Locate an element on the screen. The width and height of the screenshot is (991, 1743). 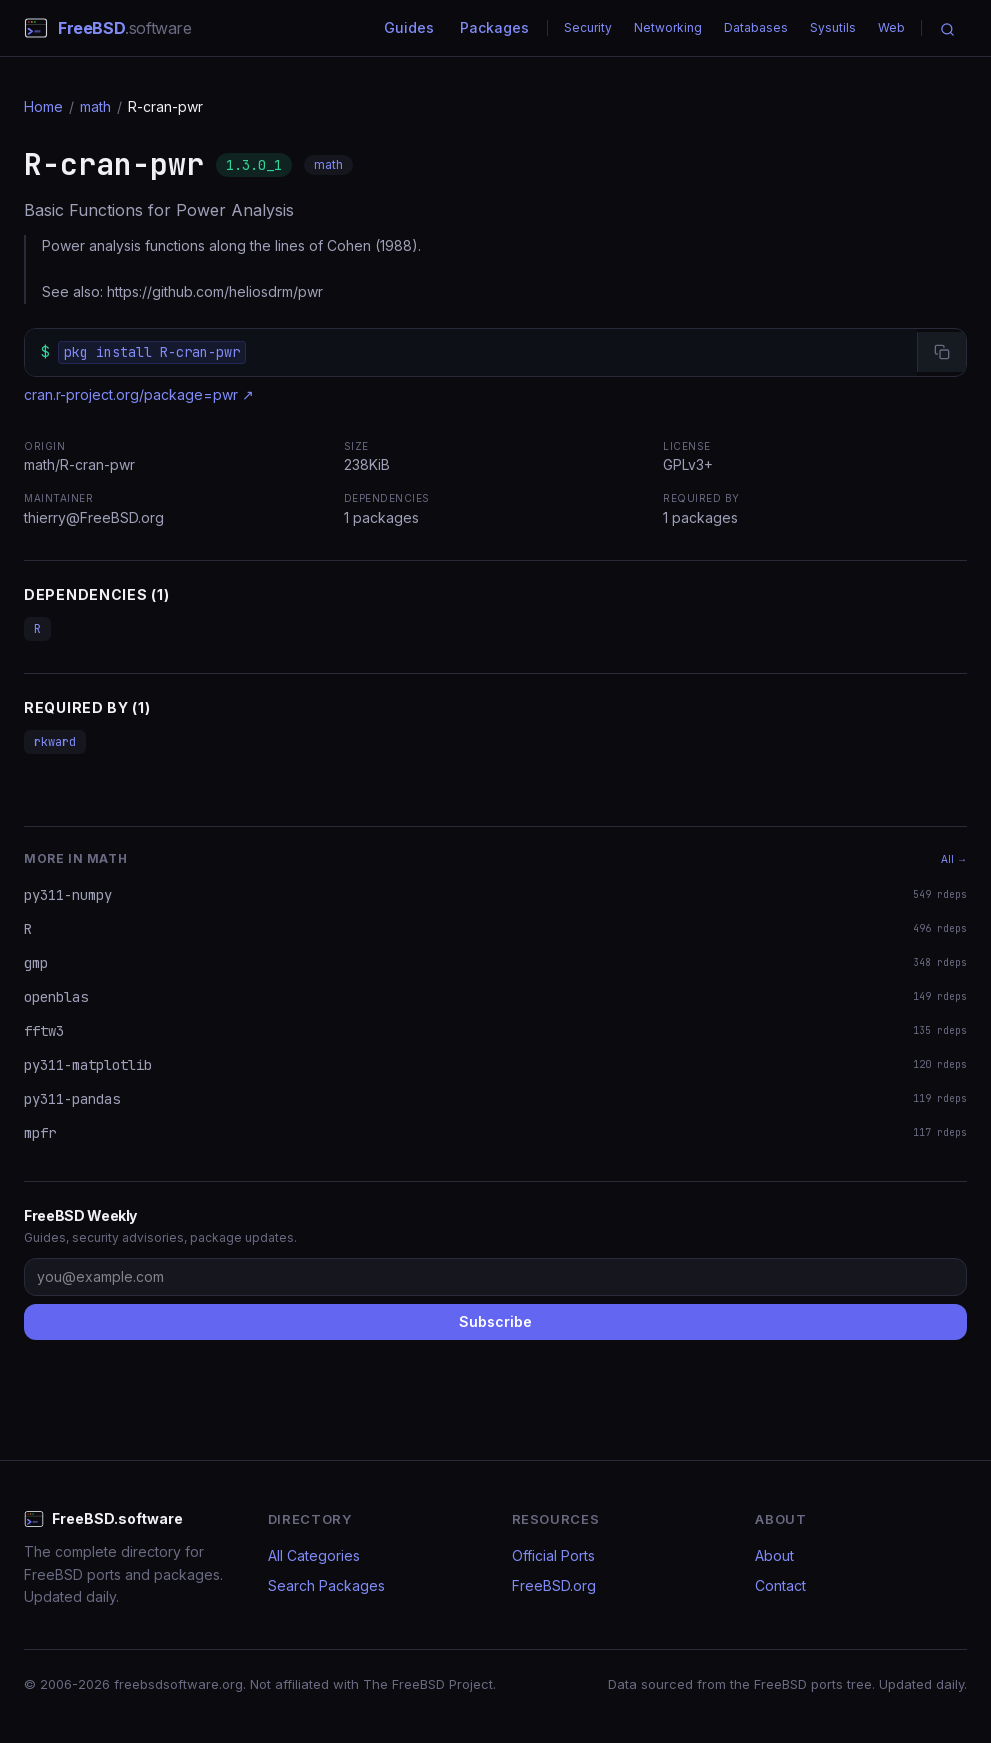
Databases is located at coordinates (756, 27).